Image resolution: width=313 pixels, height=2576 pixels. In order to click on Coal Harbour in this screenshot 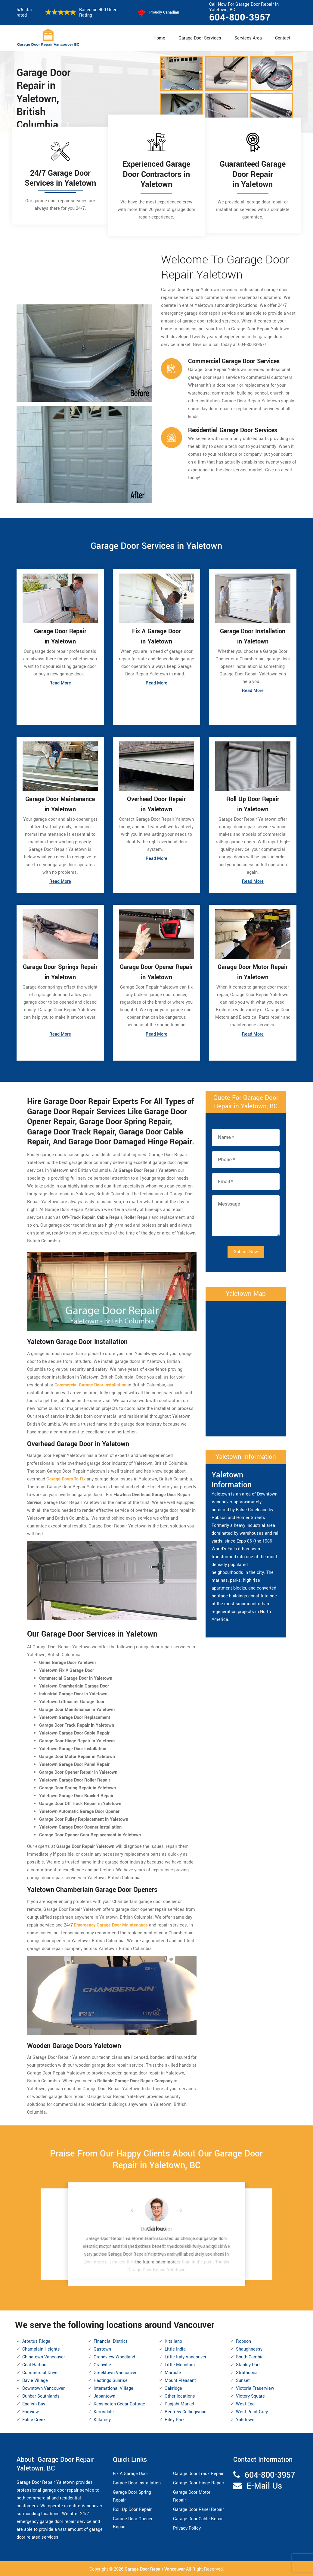, I will do `click(35, 2364)`.